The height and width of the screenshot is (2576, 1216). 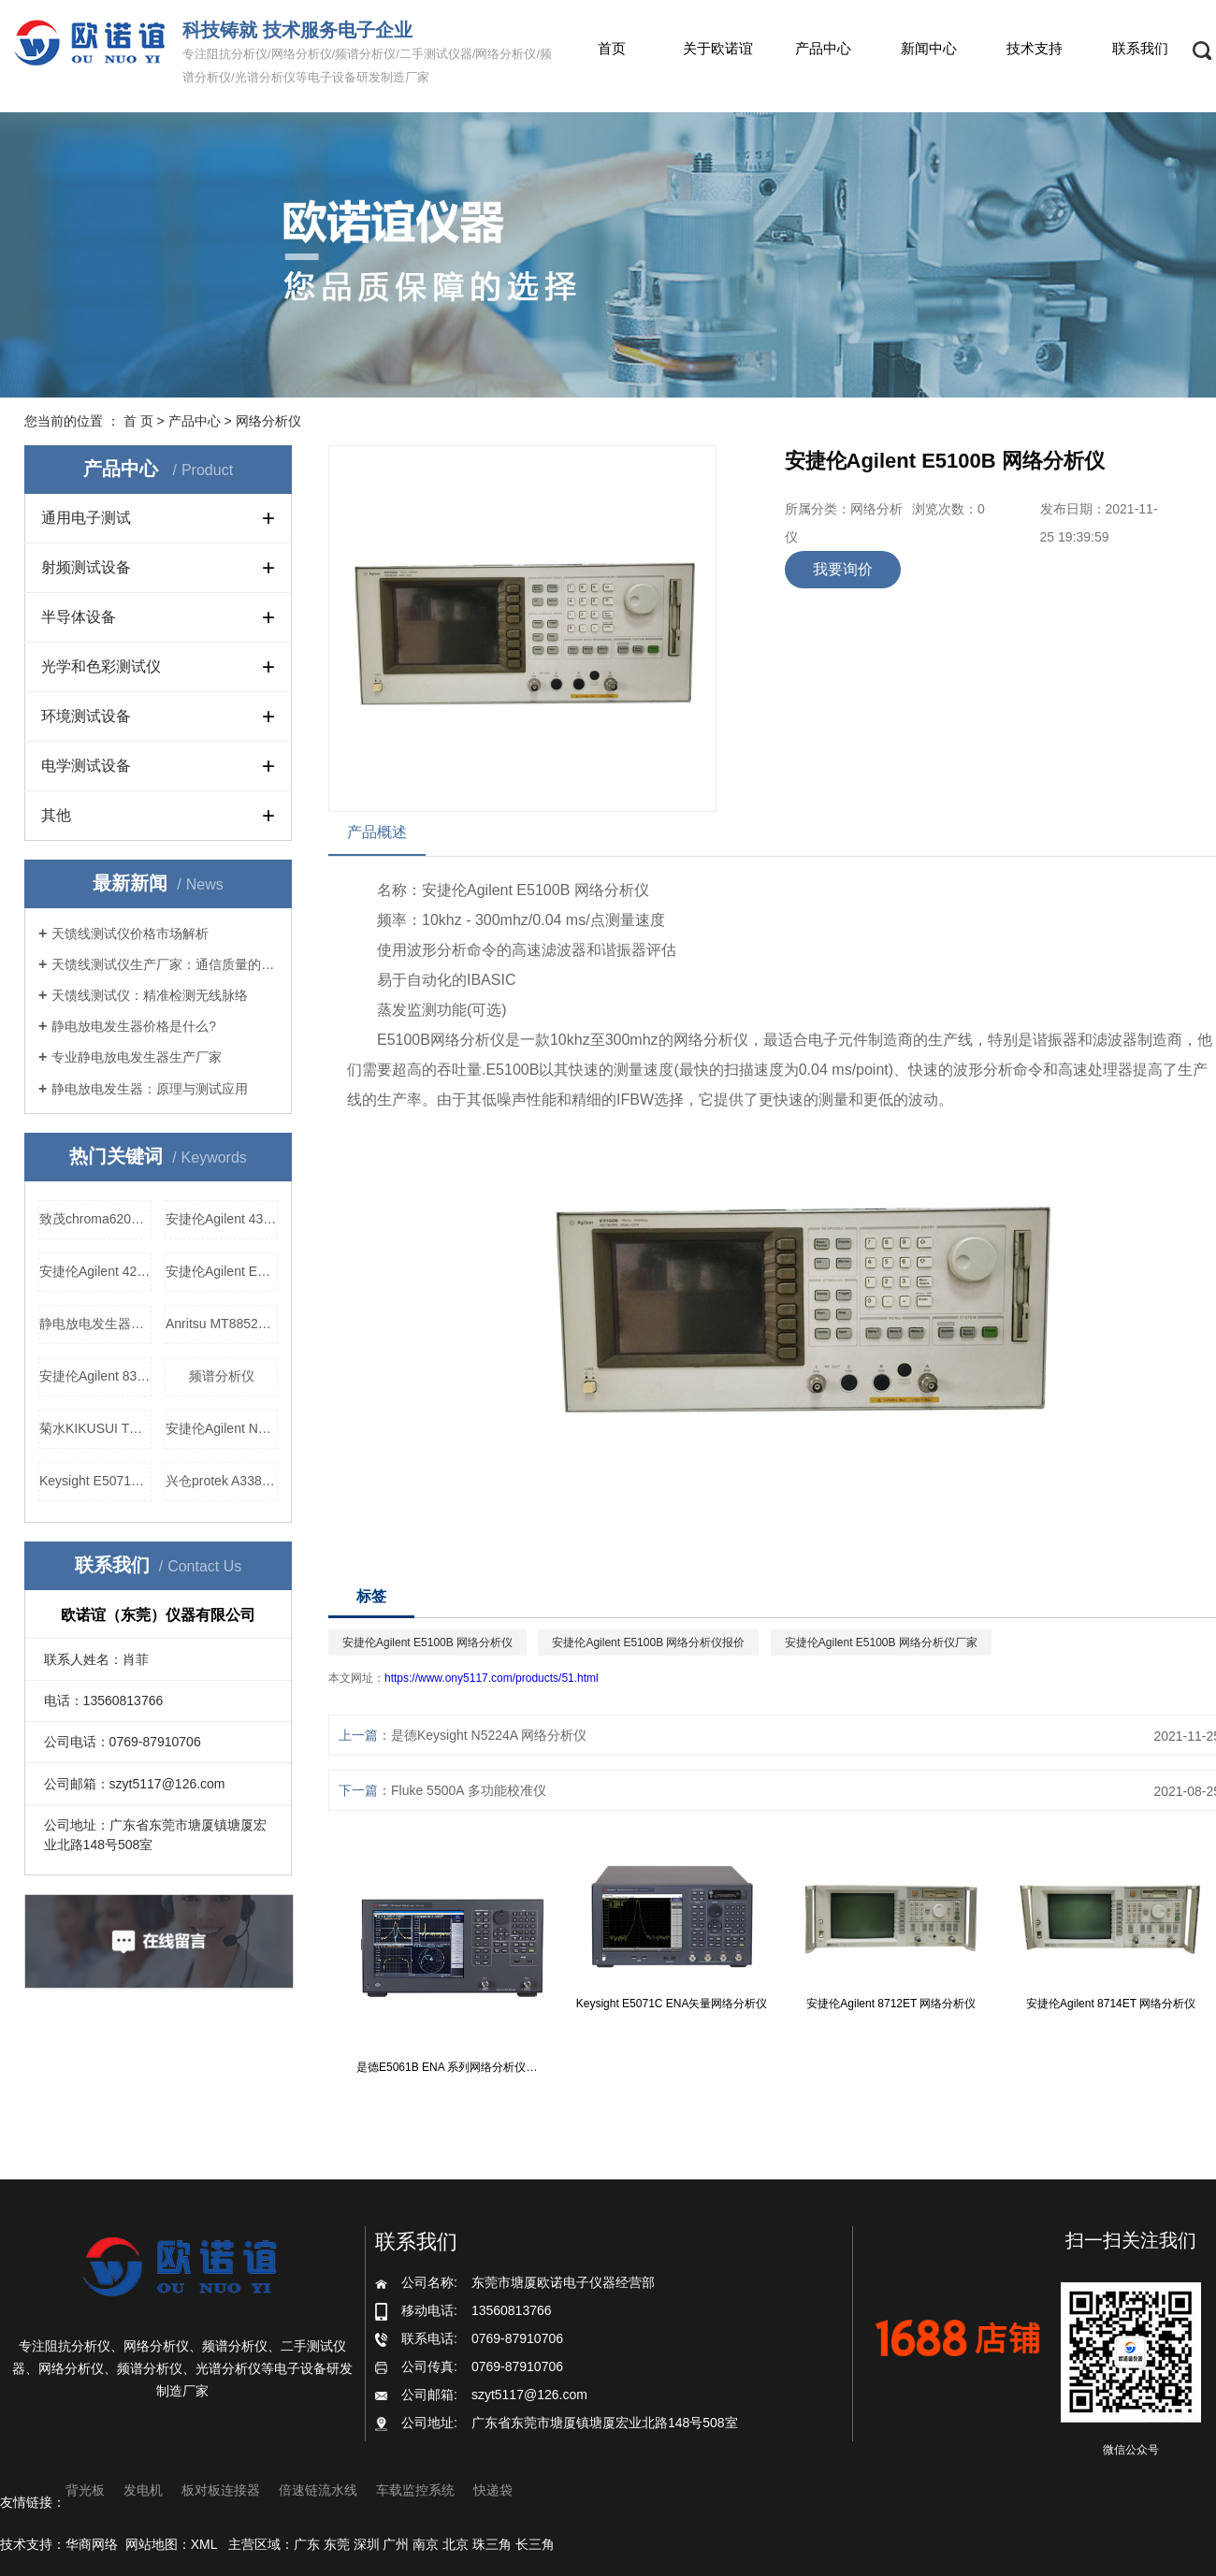 I want to click on 其他, so click(x=56, y=815).